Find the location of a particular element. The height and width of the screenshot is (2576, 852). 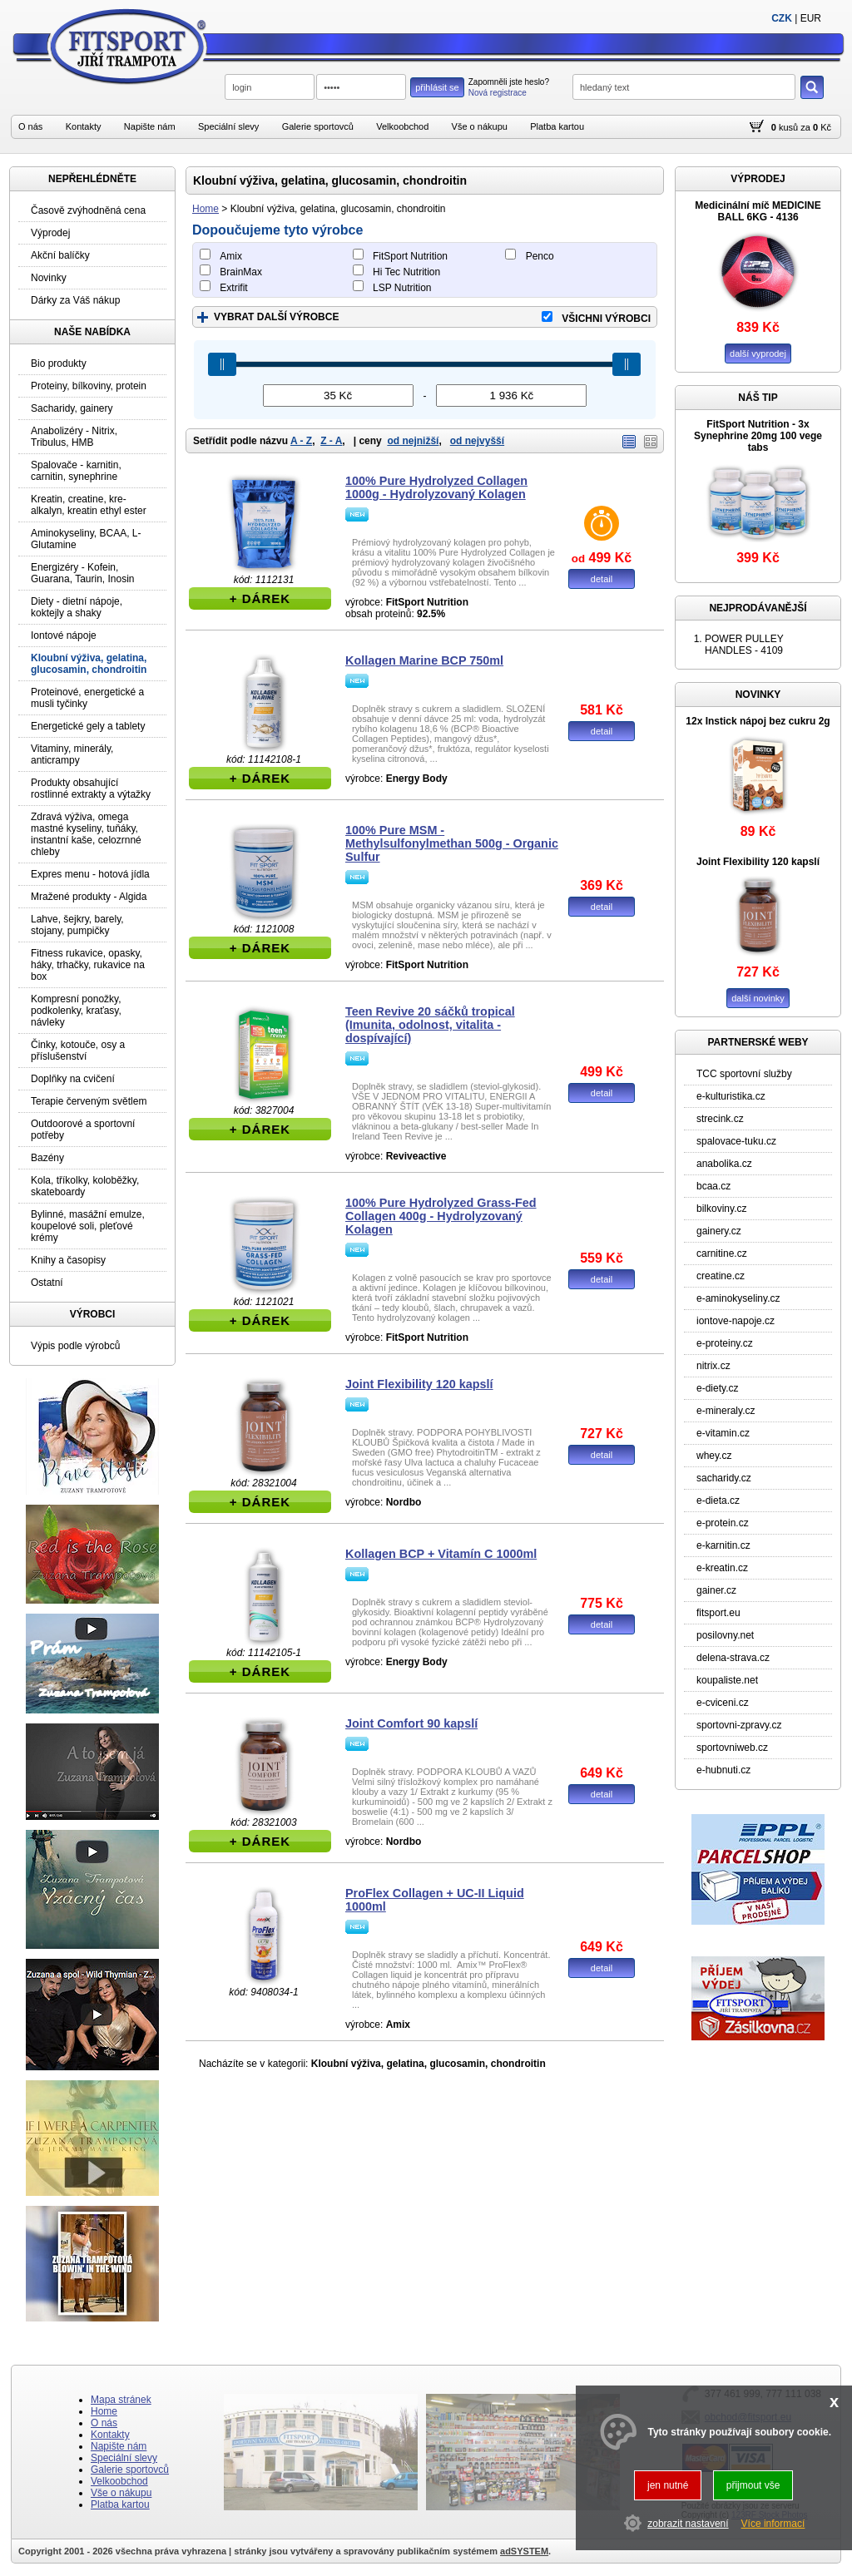

bilkoviny.cz is located at coordinates (721, 1208).